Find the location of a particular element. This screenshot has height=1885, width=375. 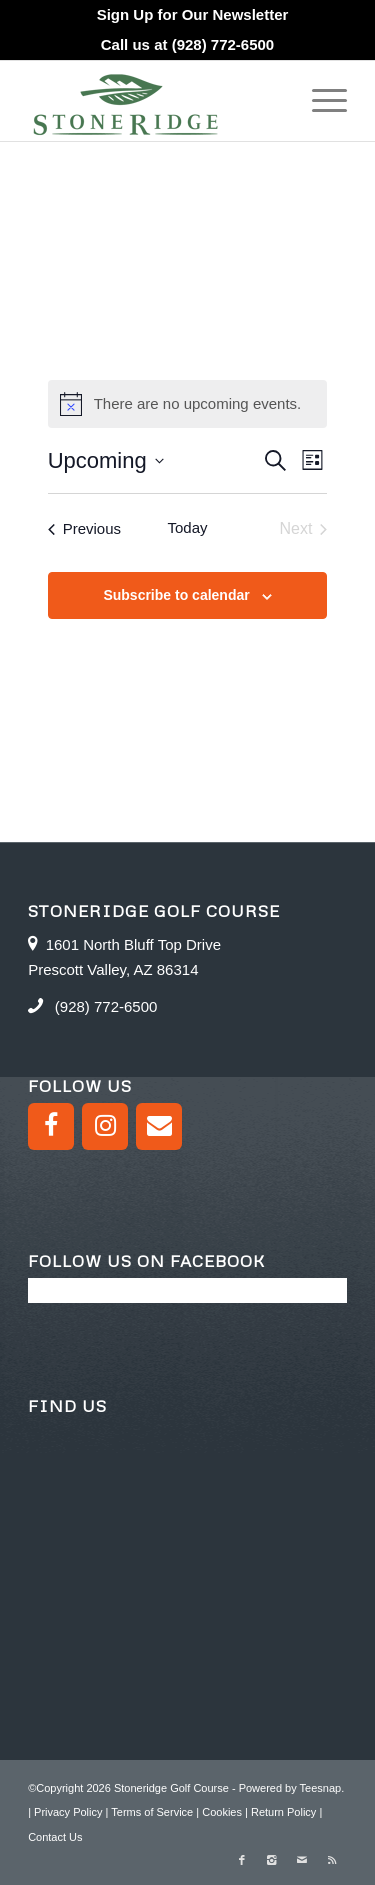

(928) 772-6500 is located at coordinates (223, 44).